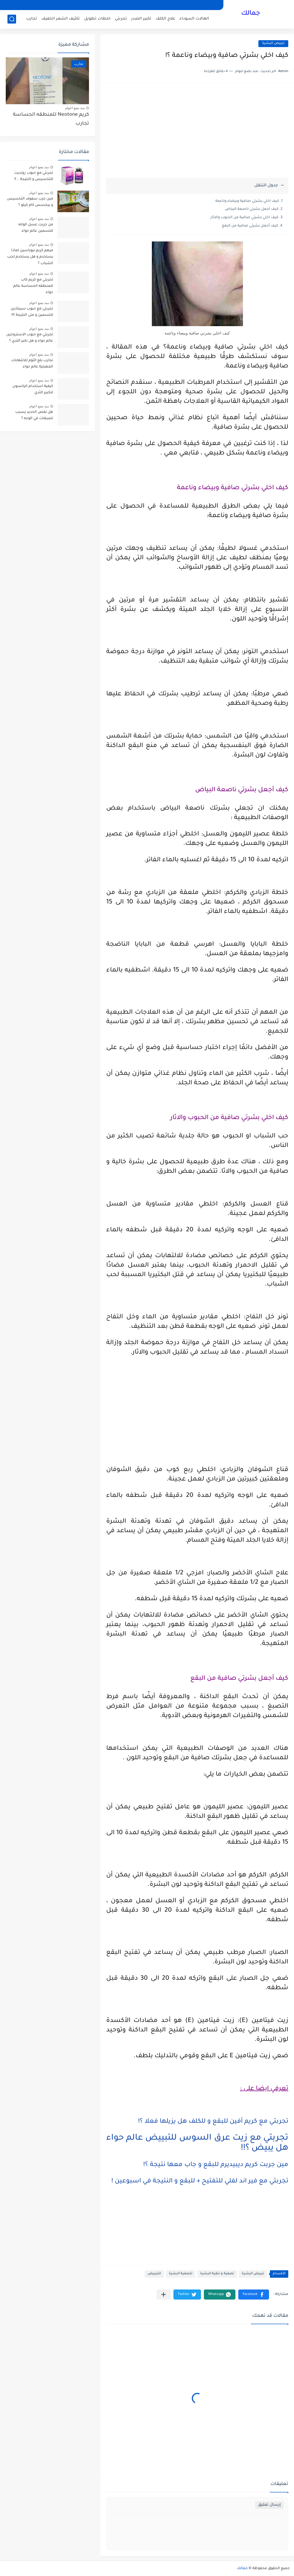 The image size is (294, 2576). What do you see at coordinates (32, 312) in the screenshot?
I see `تجربتي مع حبوب سيبتادين للتسمين و متى النتيجة ؟!!` at bounding box center [32, 312].